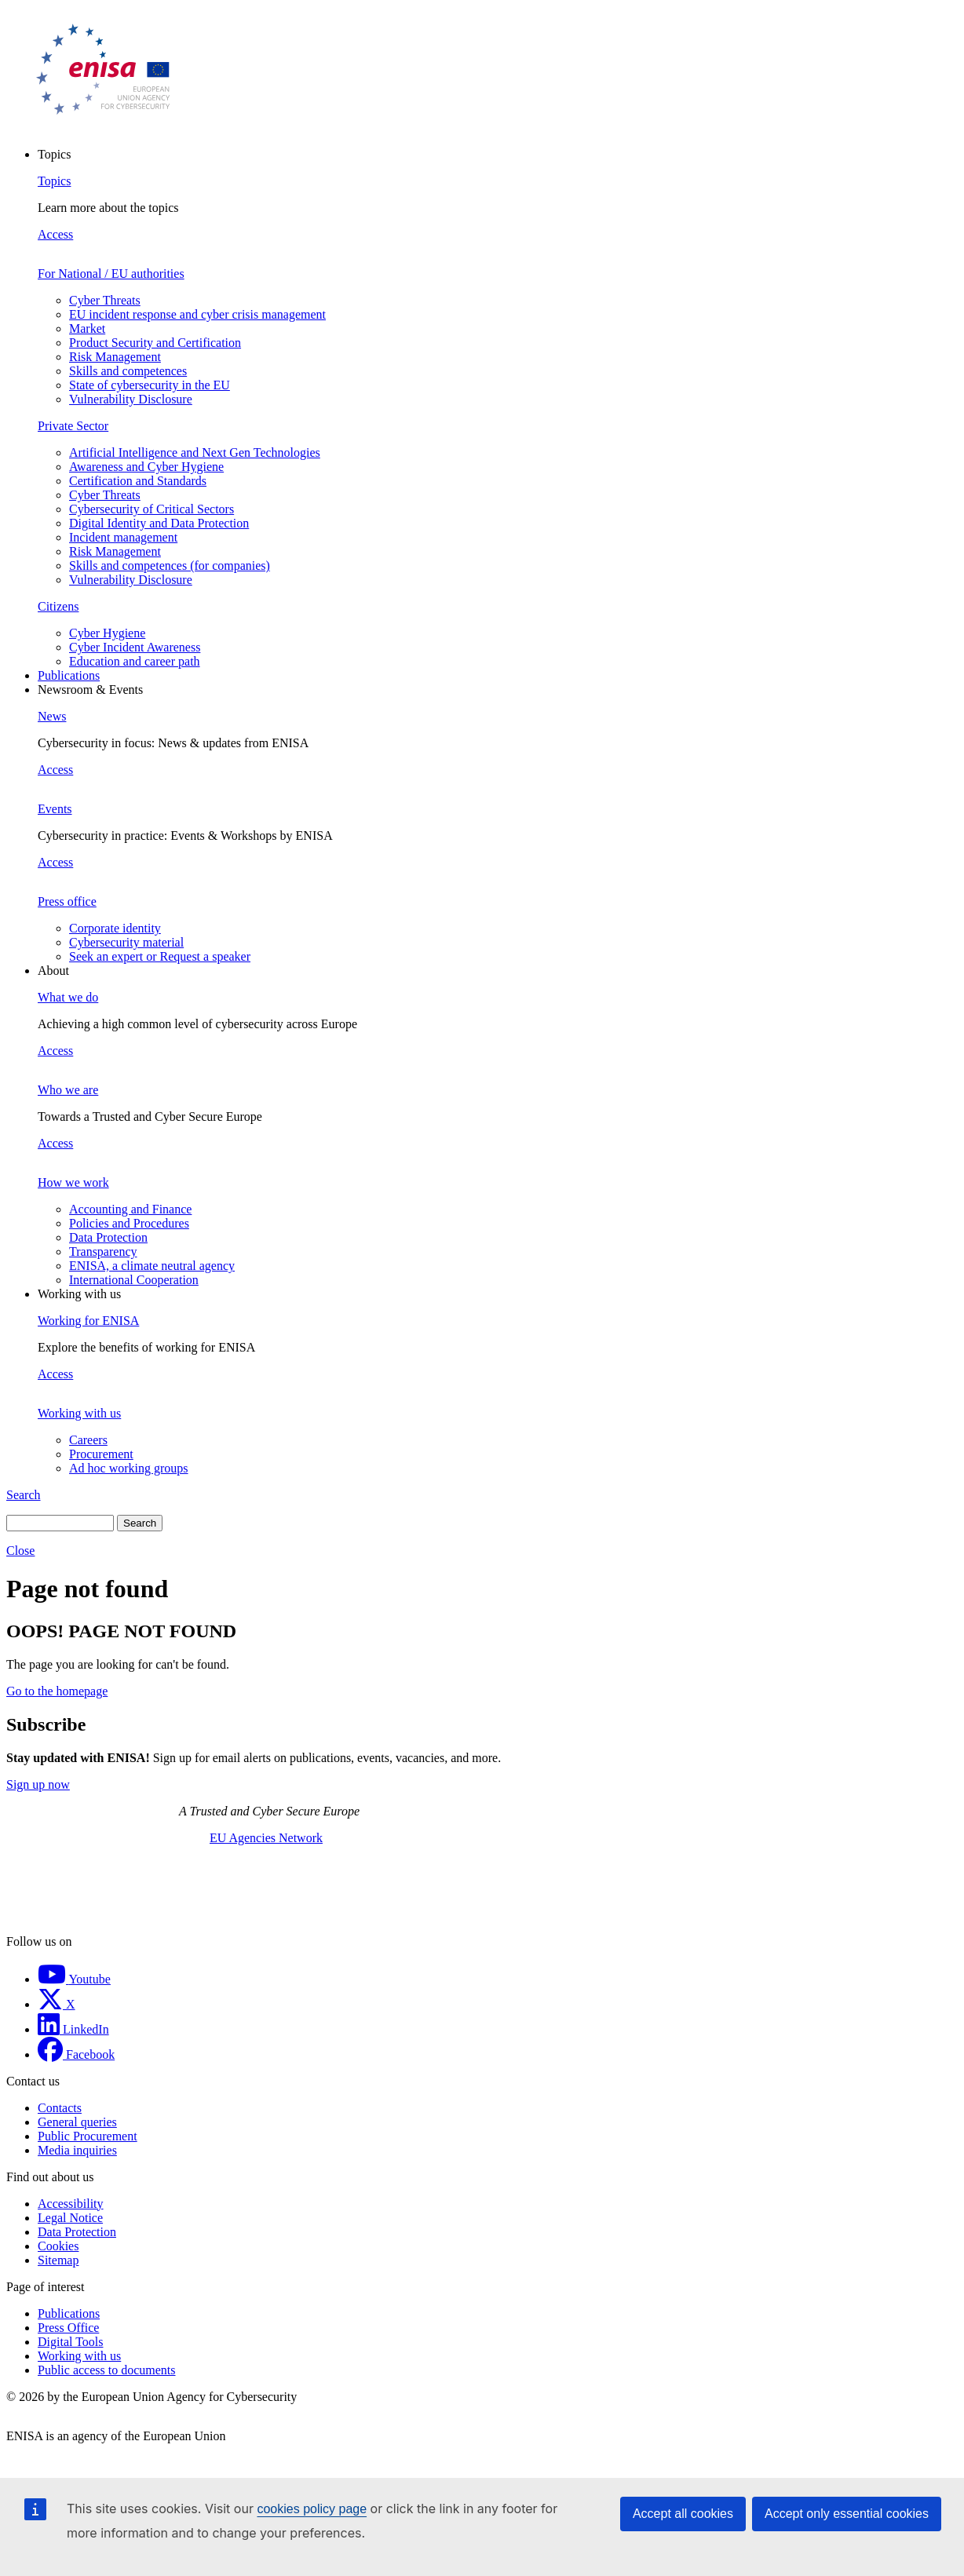 Image resolution: width=964 pixels, height=2576 pixels. I want to click on Public Procurement, so click(87, 2136).